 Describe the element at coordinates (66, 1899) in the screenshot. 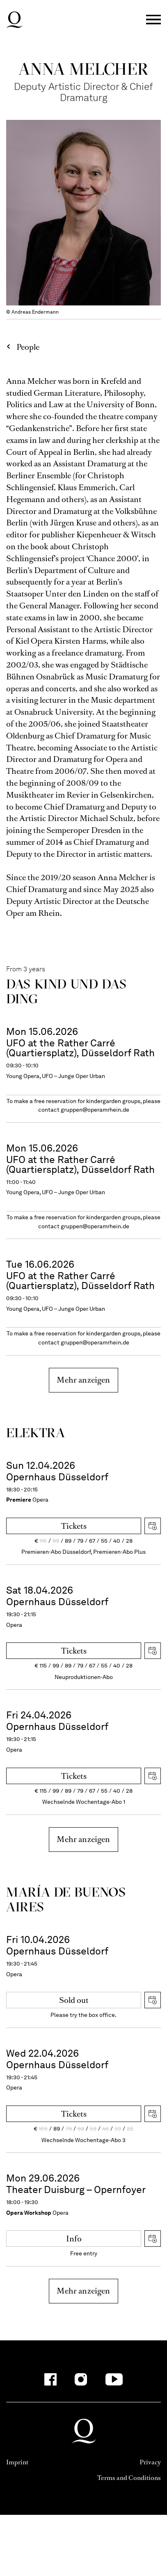

I see `María de Buenos Aires` at that location.